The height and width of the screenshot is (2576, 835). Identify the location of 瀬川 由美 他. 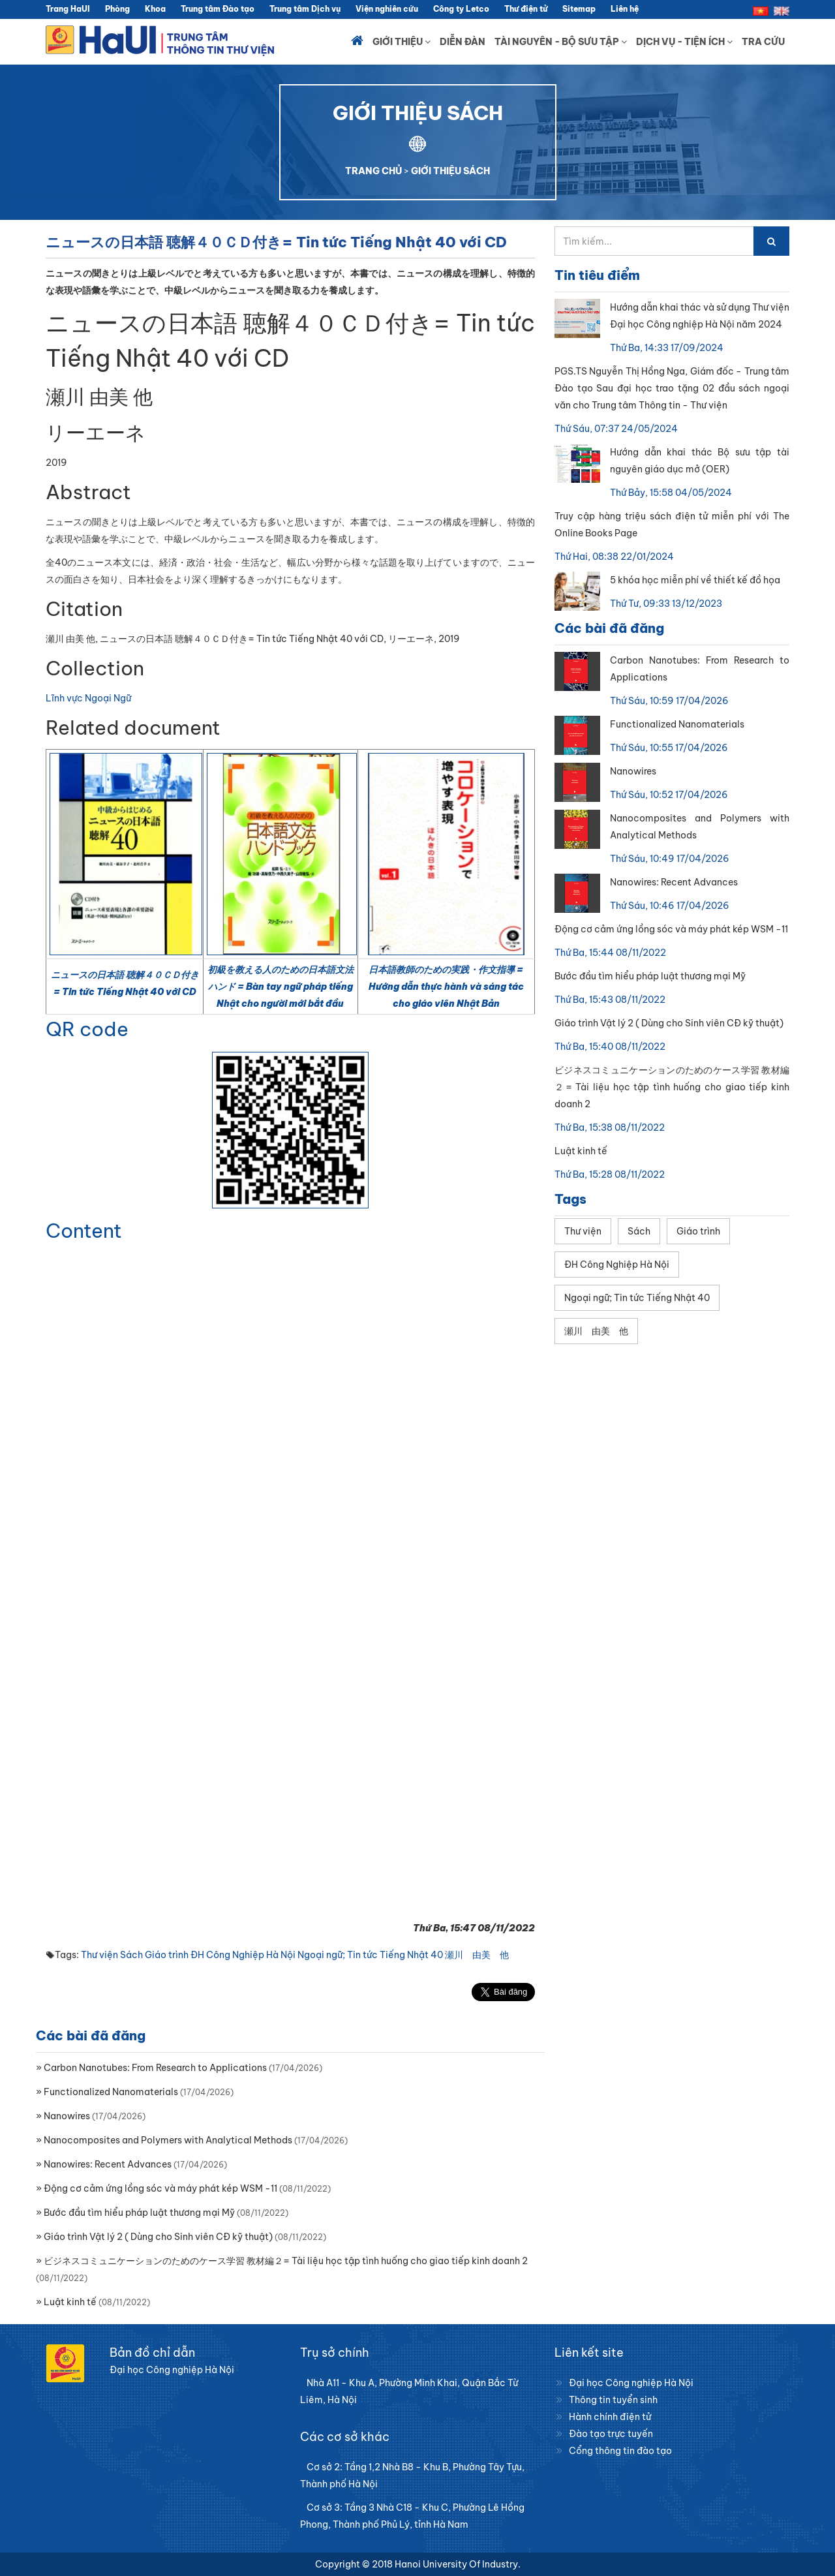
(477, 1955).